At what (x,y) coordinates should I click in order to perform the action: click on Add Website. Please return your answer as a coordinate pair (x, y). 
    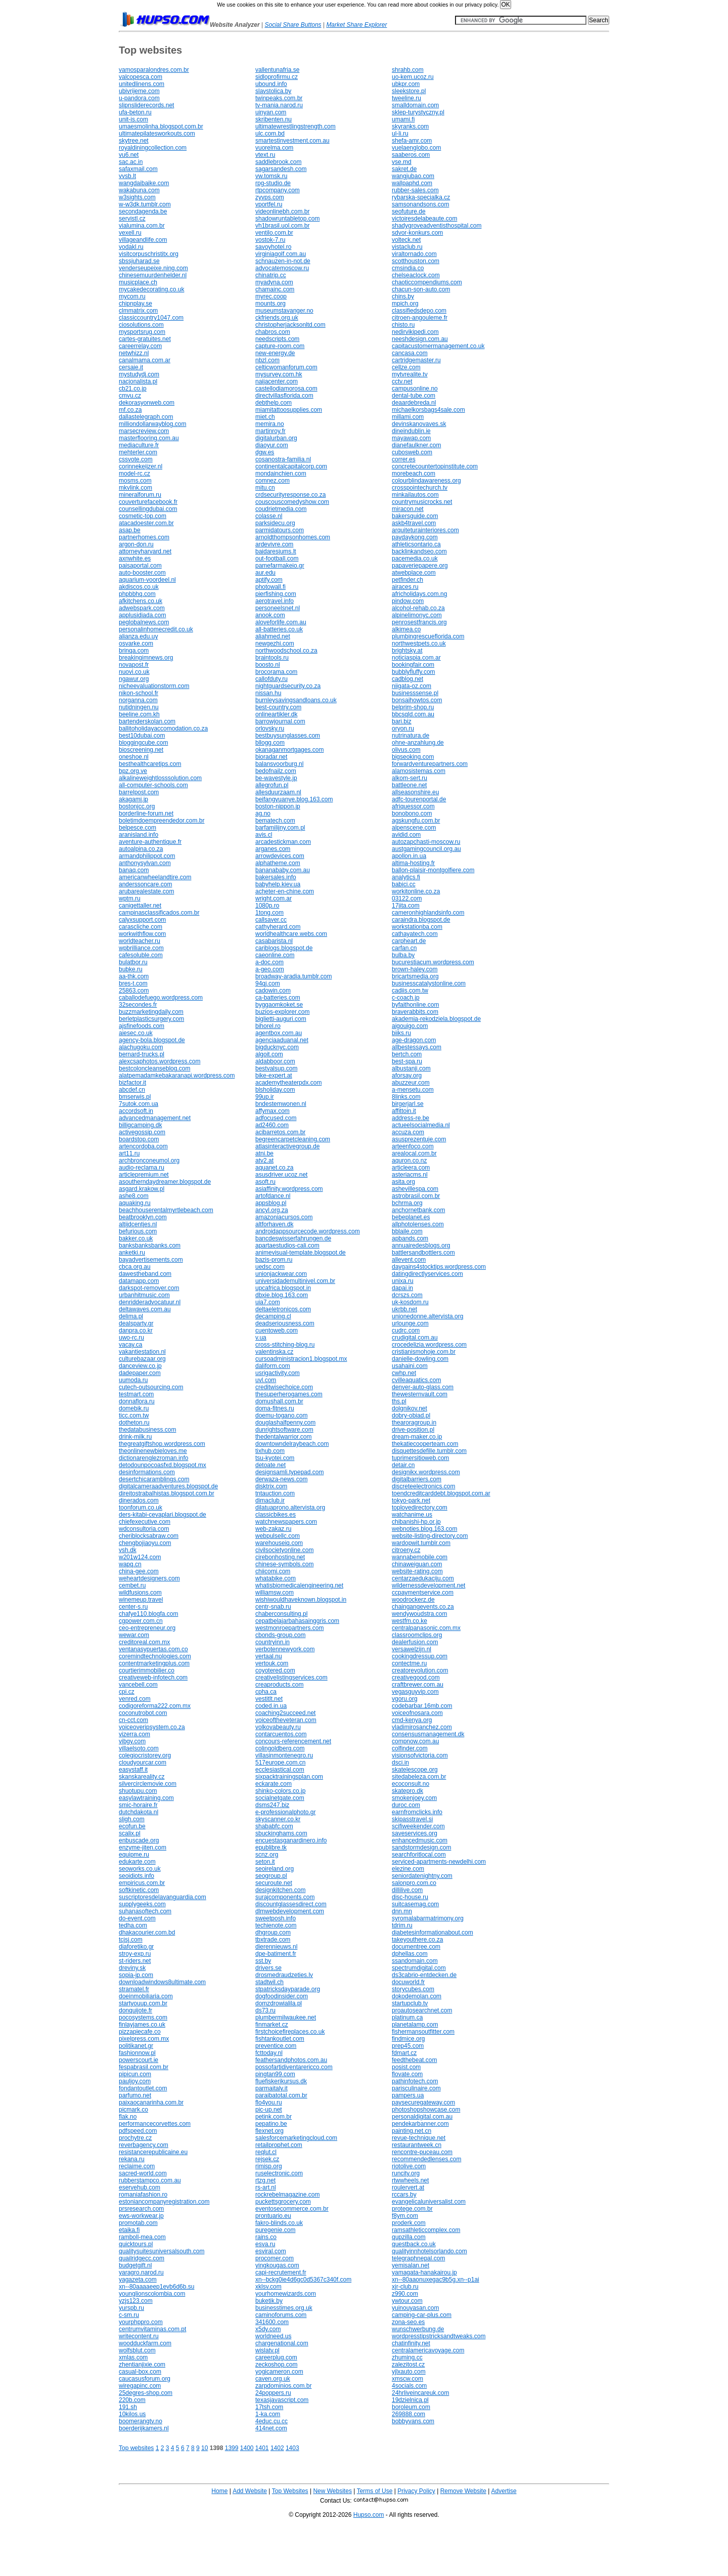
    Looking at the image, I should click on (250, 2491).